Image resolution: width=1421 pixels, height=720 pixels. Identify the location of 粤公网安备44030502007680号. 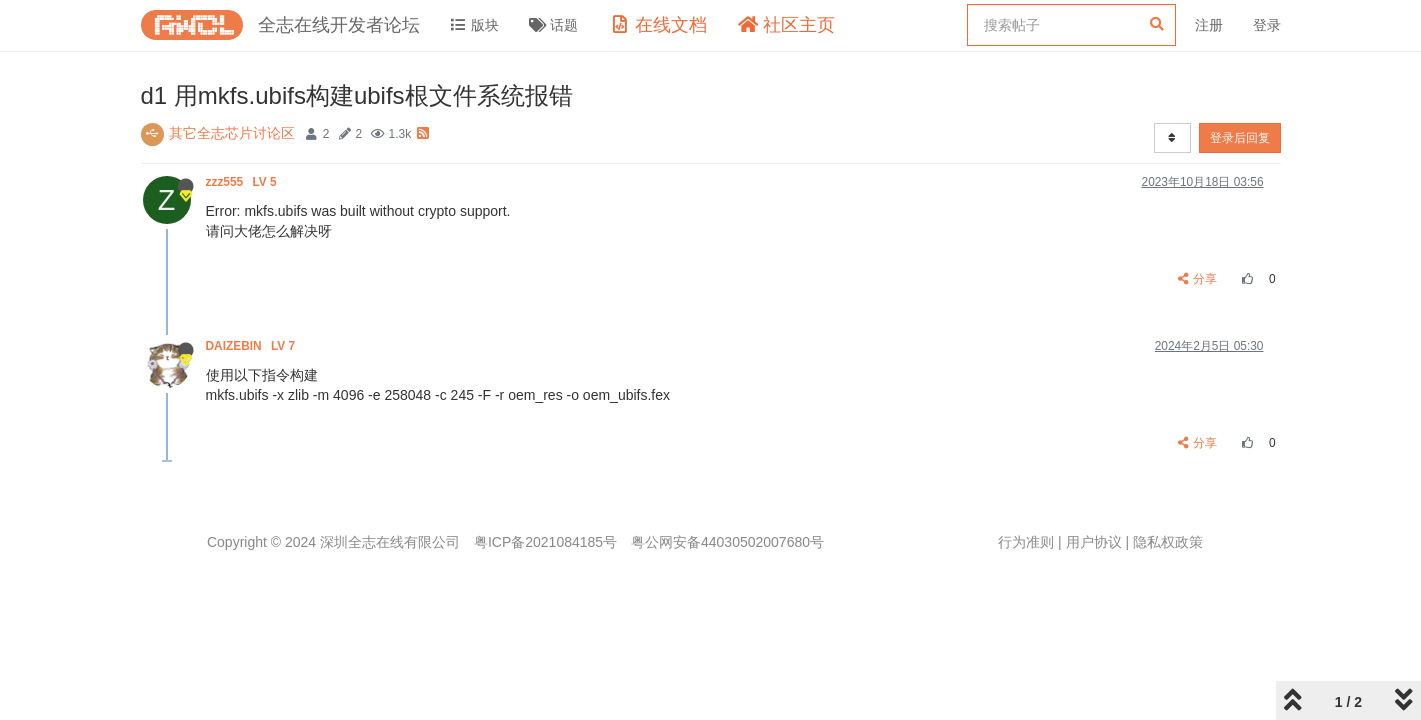
(727, 542).